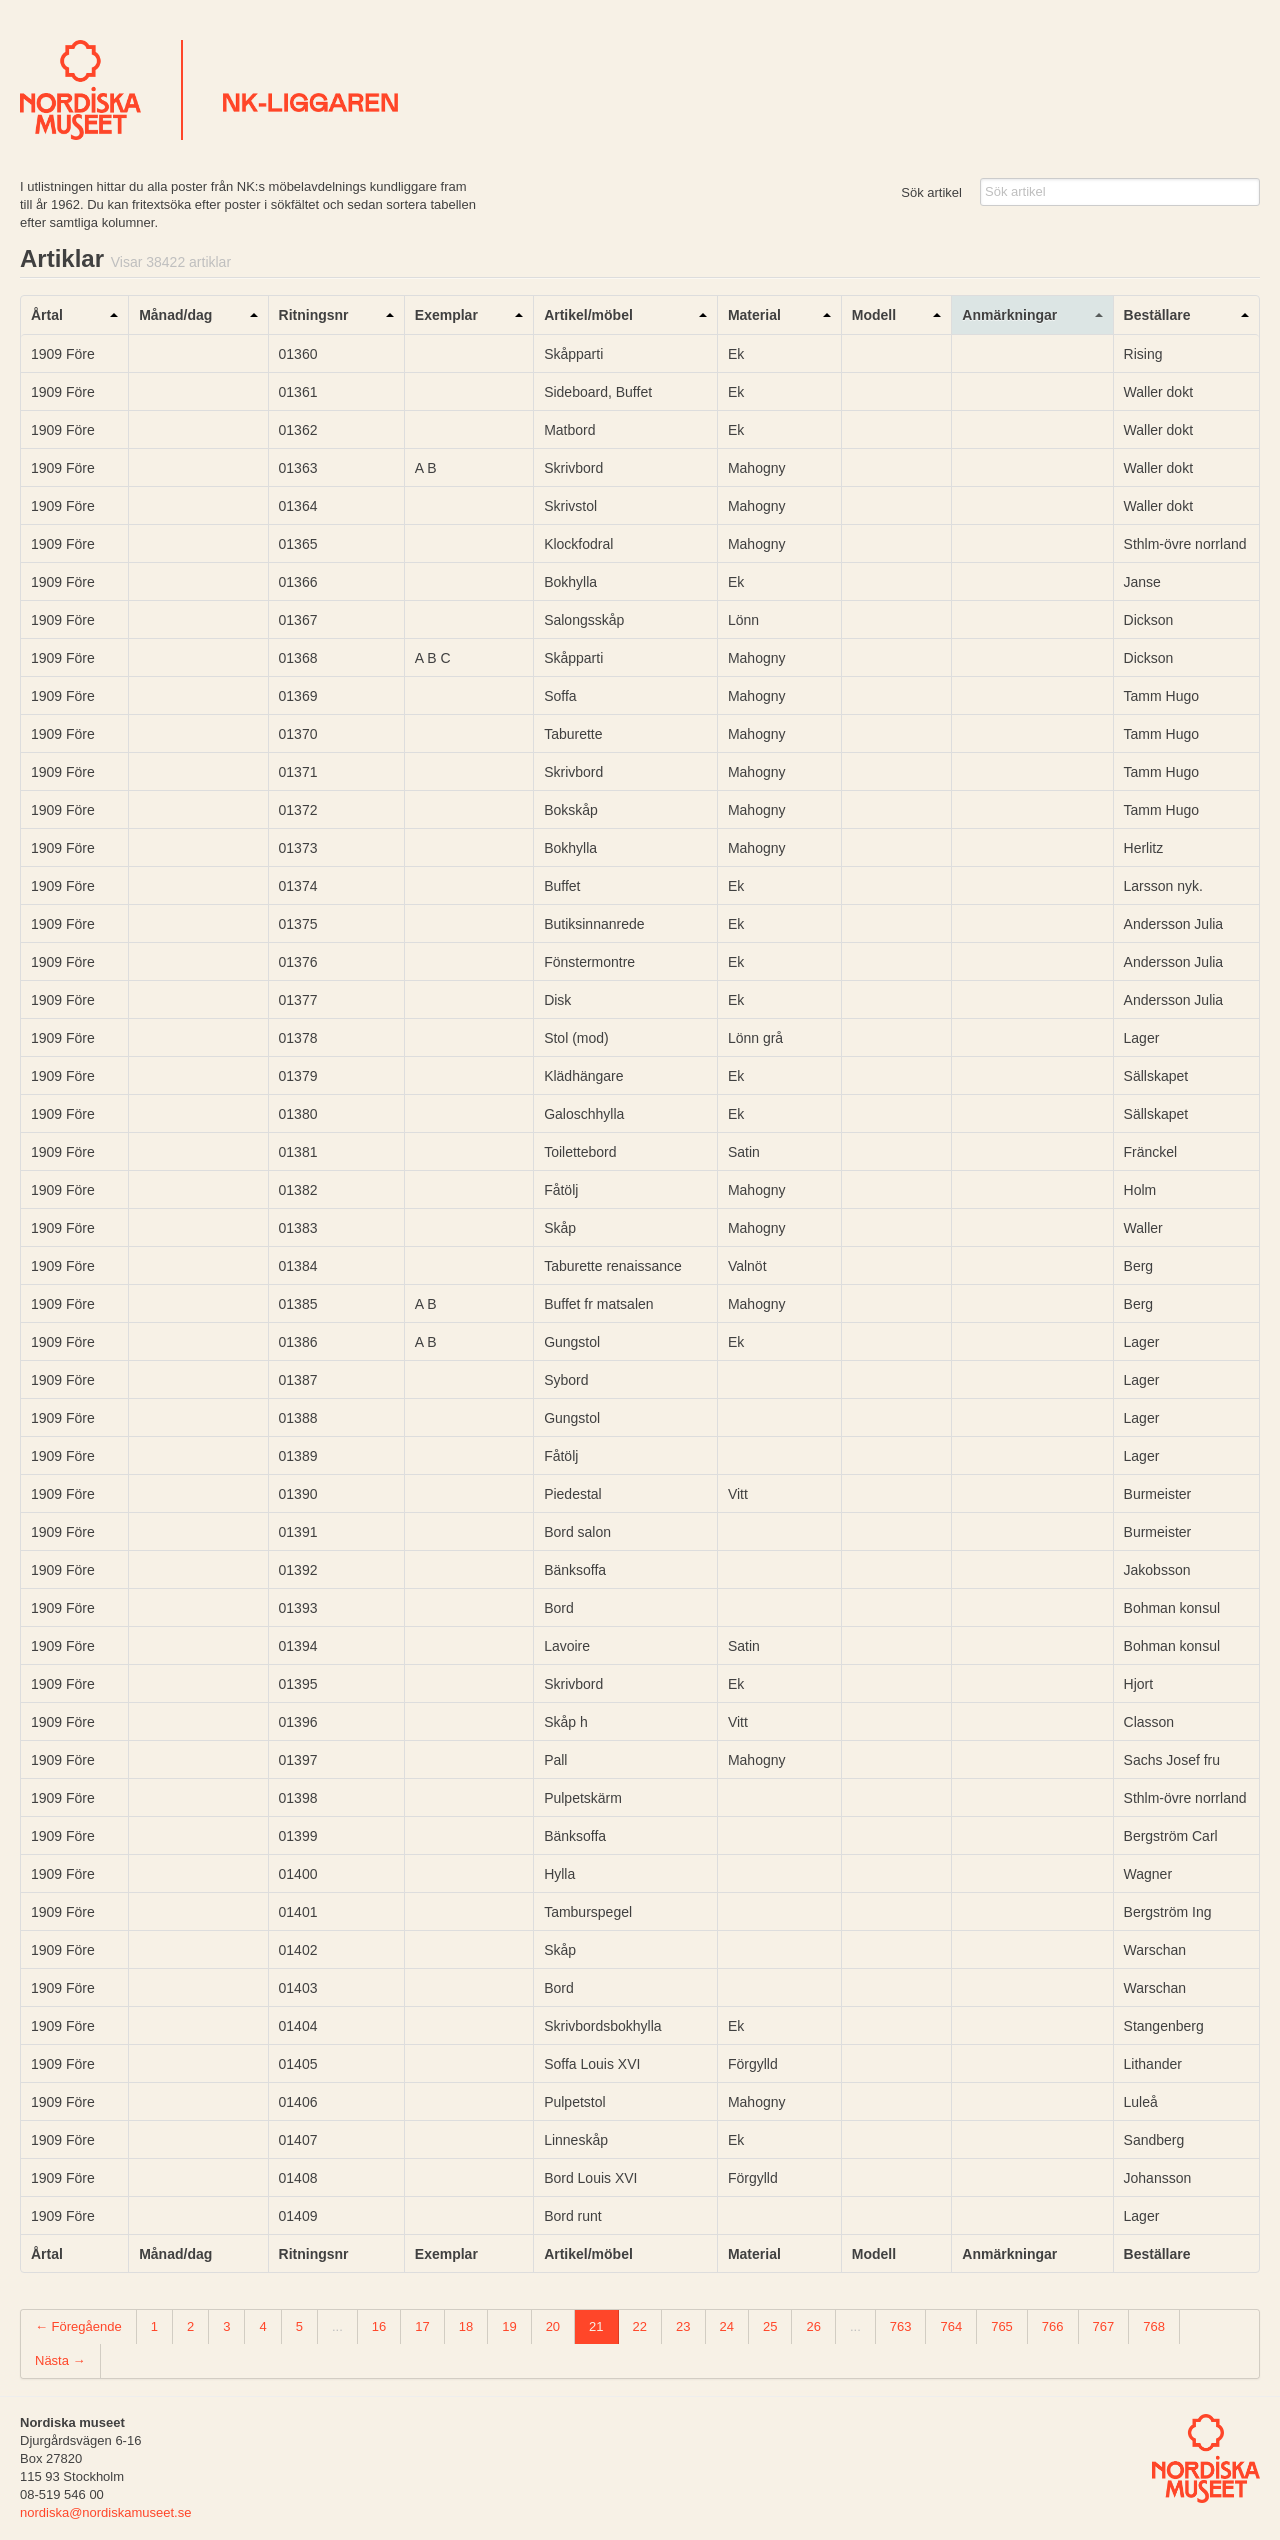  Describe the element at coordinates (553, 2326) in the screenshot. I see `20` at that location.